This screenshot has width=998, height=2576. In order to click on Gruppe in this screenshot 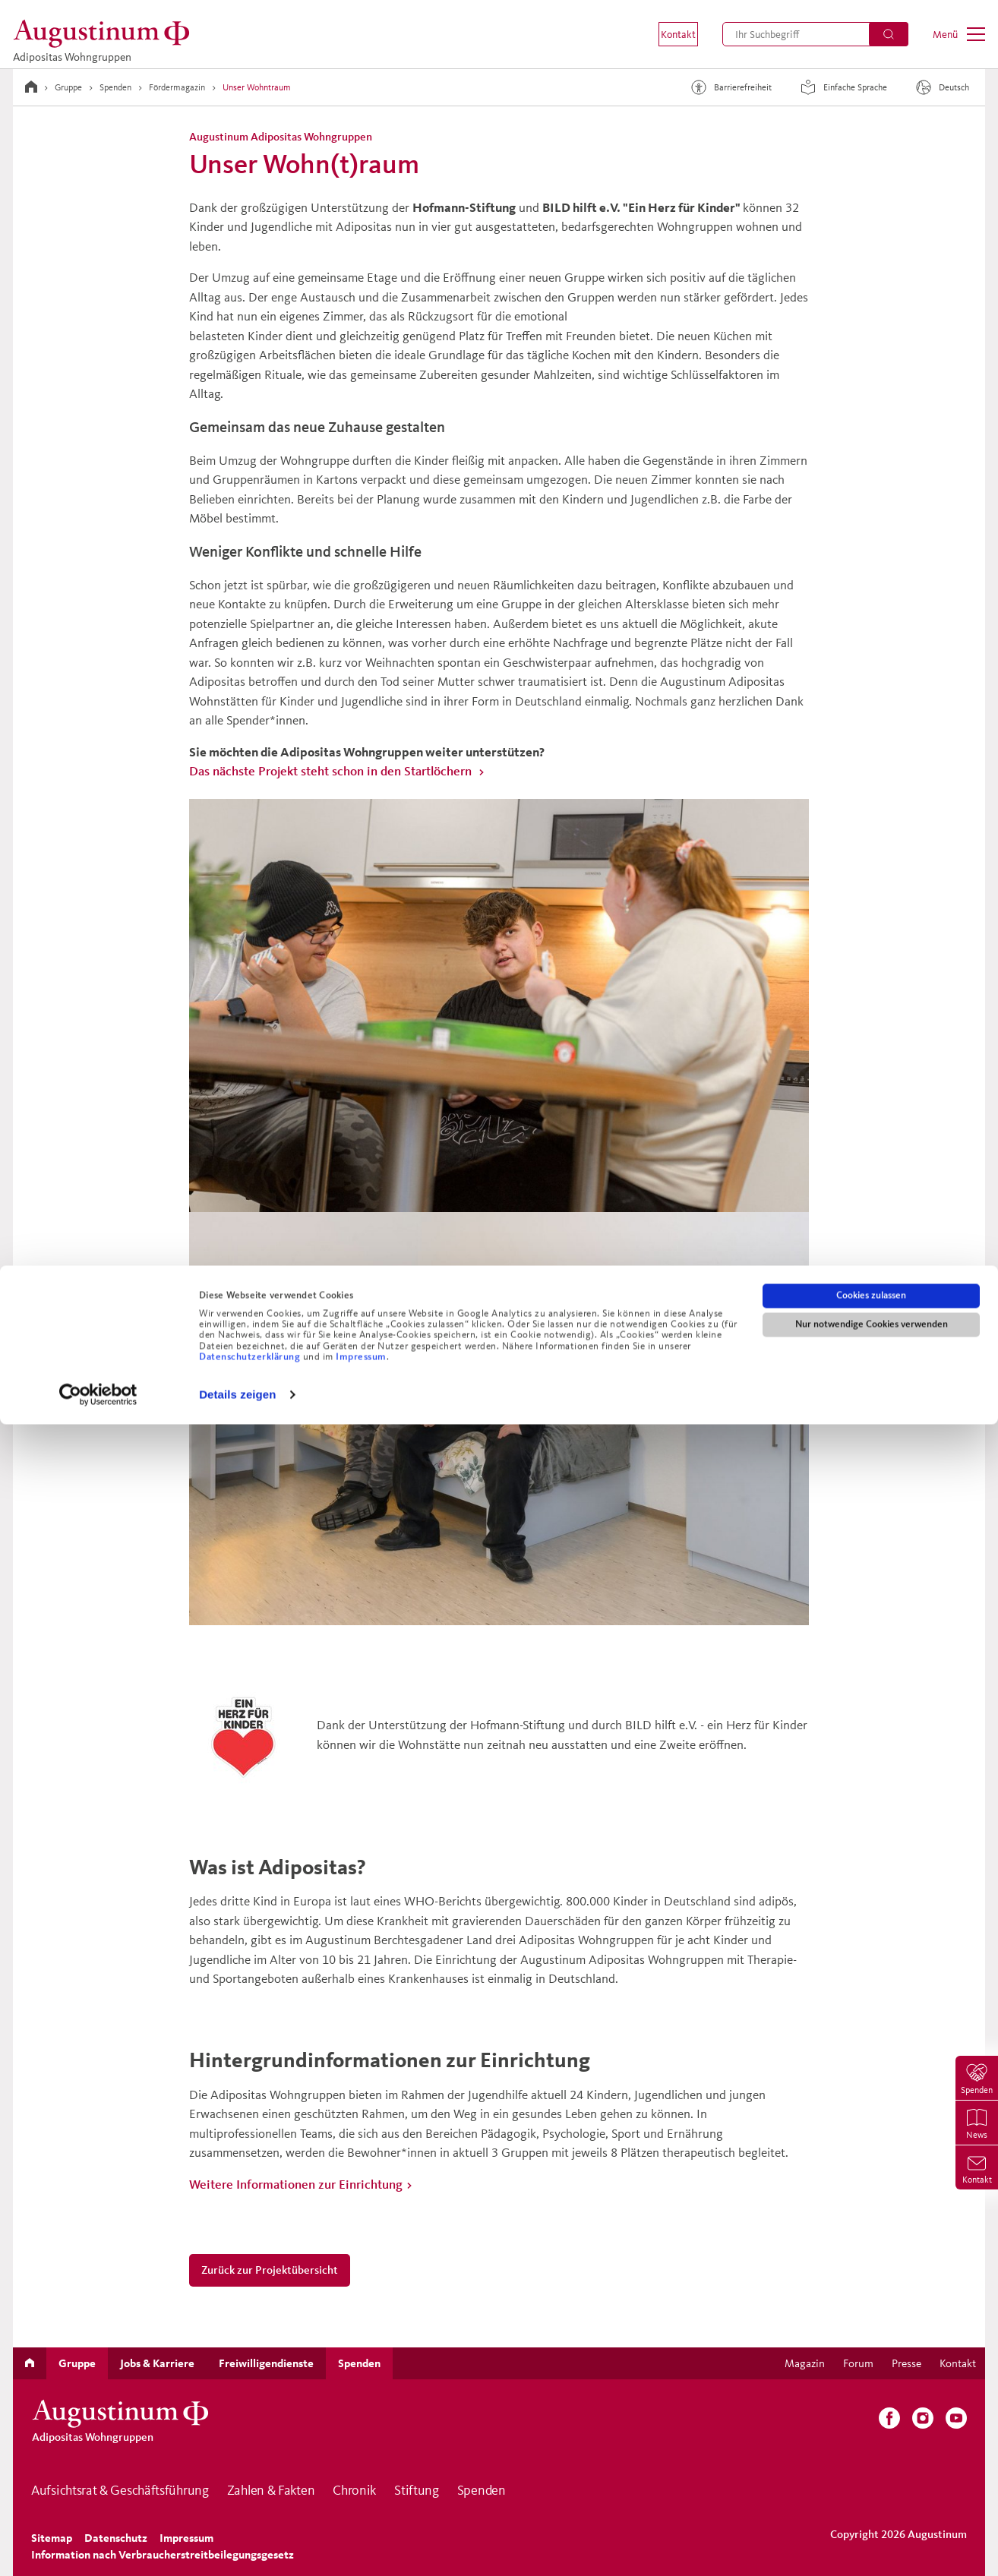, I will do `click(68, 87)`.